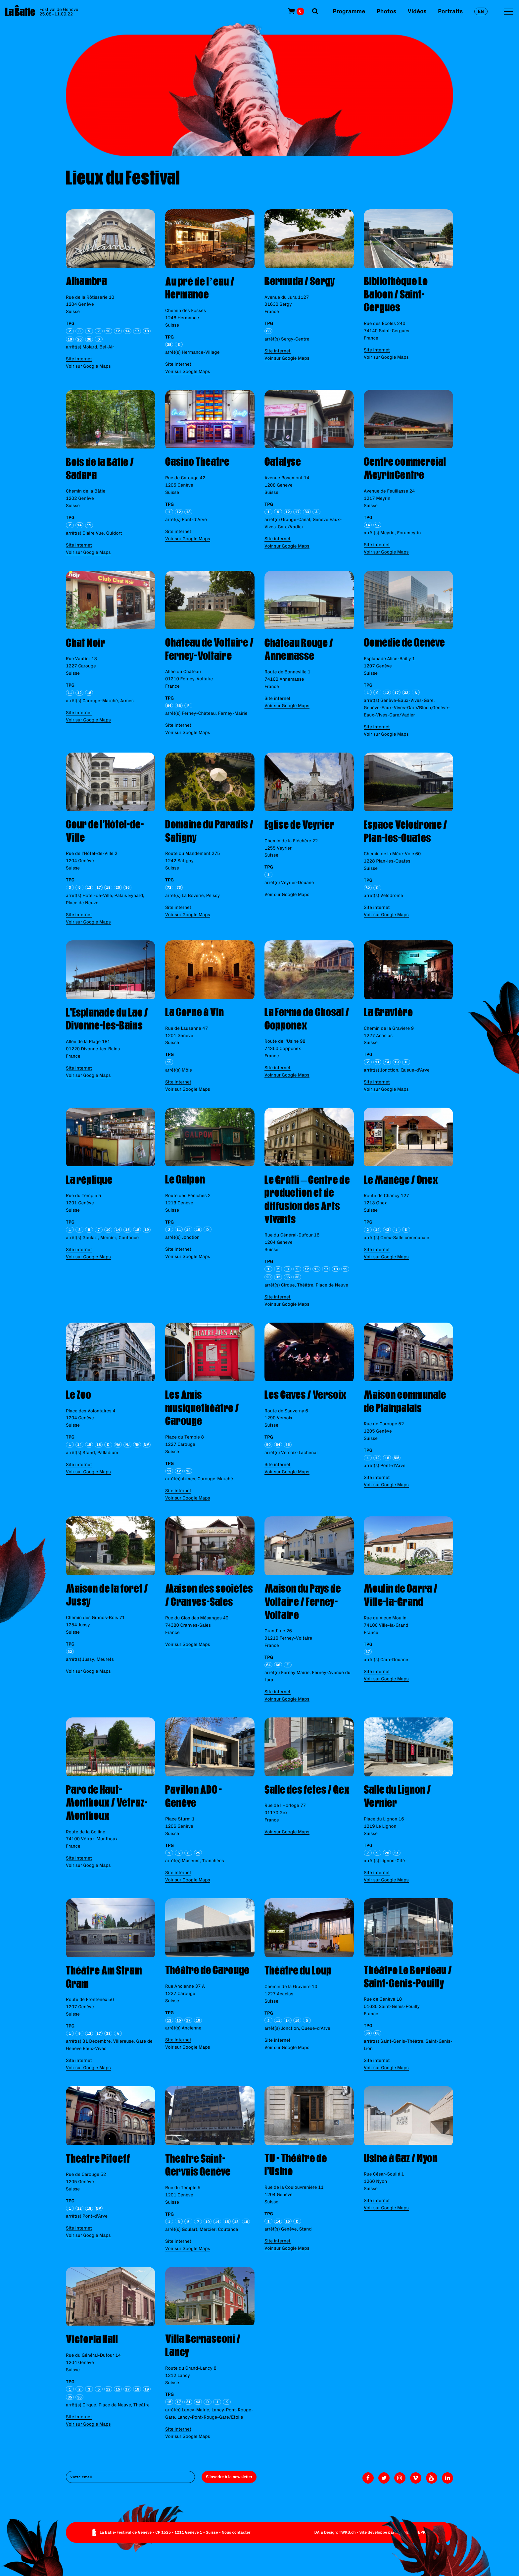  What do you see at coordinates (229, 2477) in the screenshot?
I see `S'inscrire à la newsletter` at bounding box center [229, 2477].